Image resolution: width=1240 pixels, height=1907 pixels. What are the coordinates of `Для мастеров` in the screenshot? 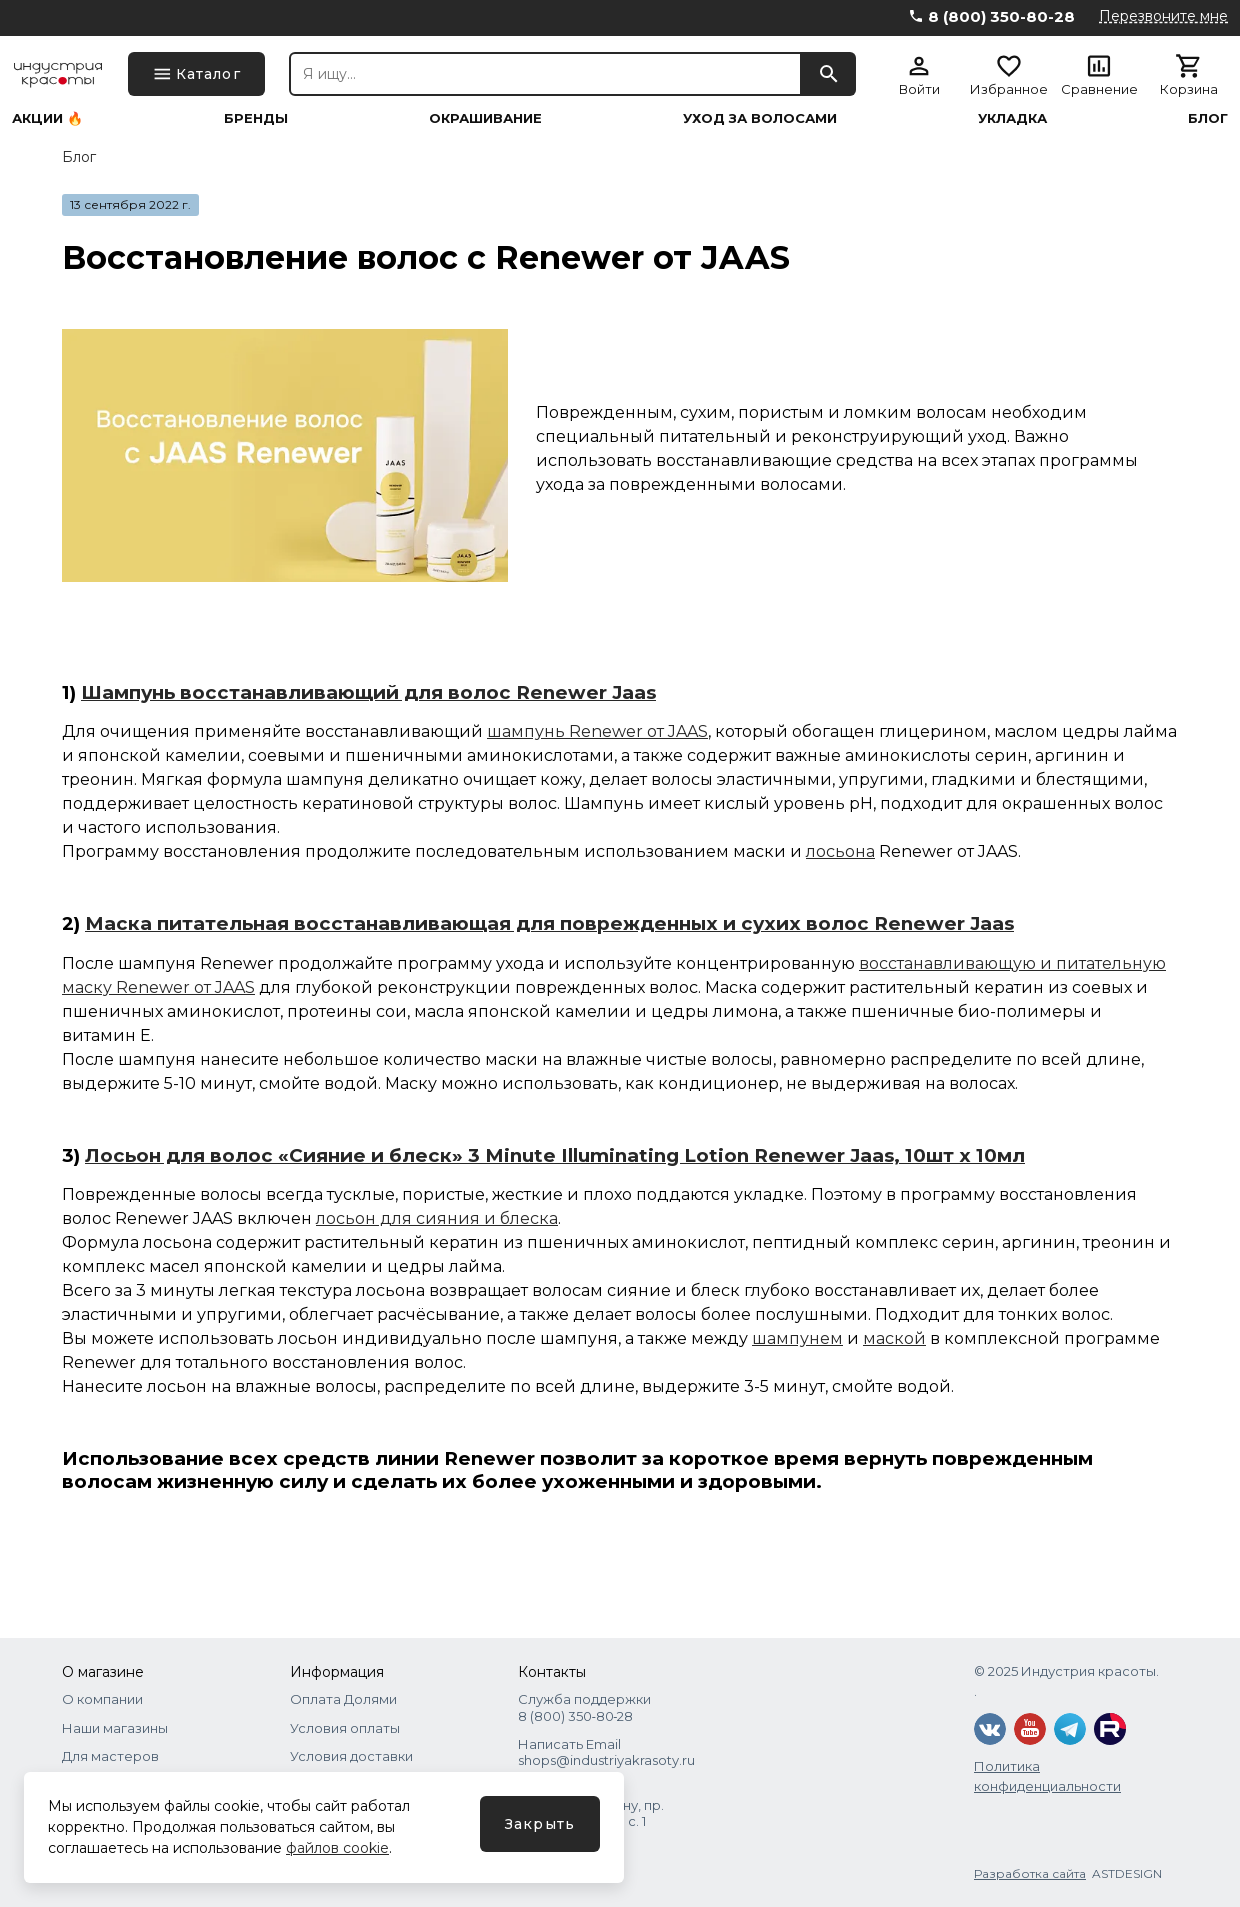 It's located at (110, 1756).